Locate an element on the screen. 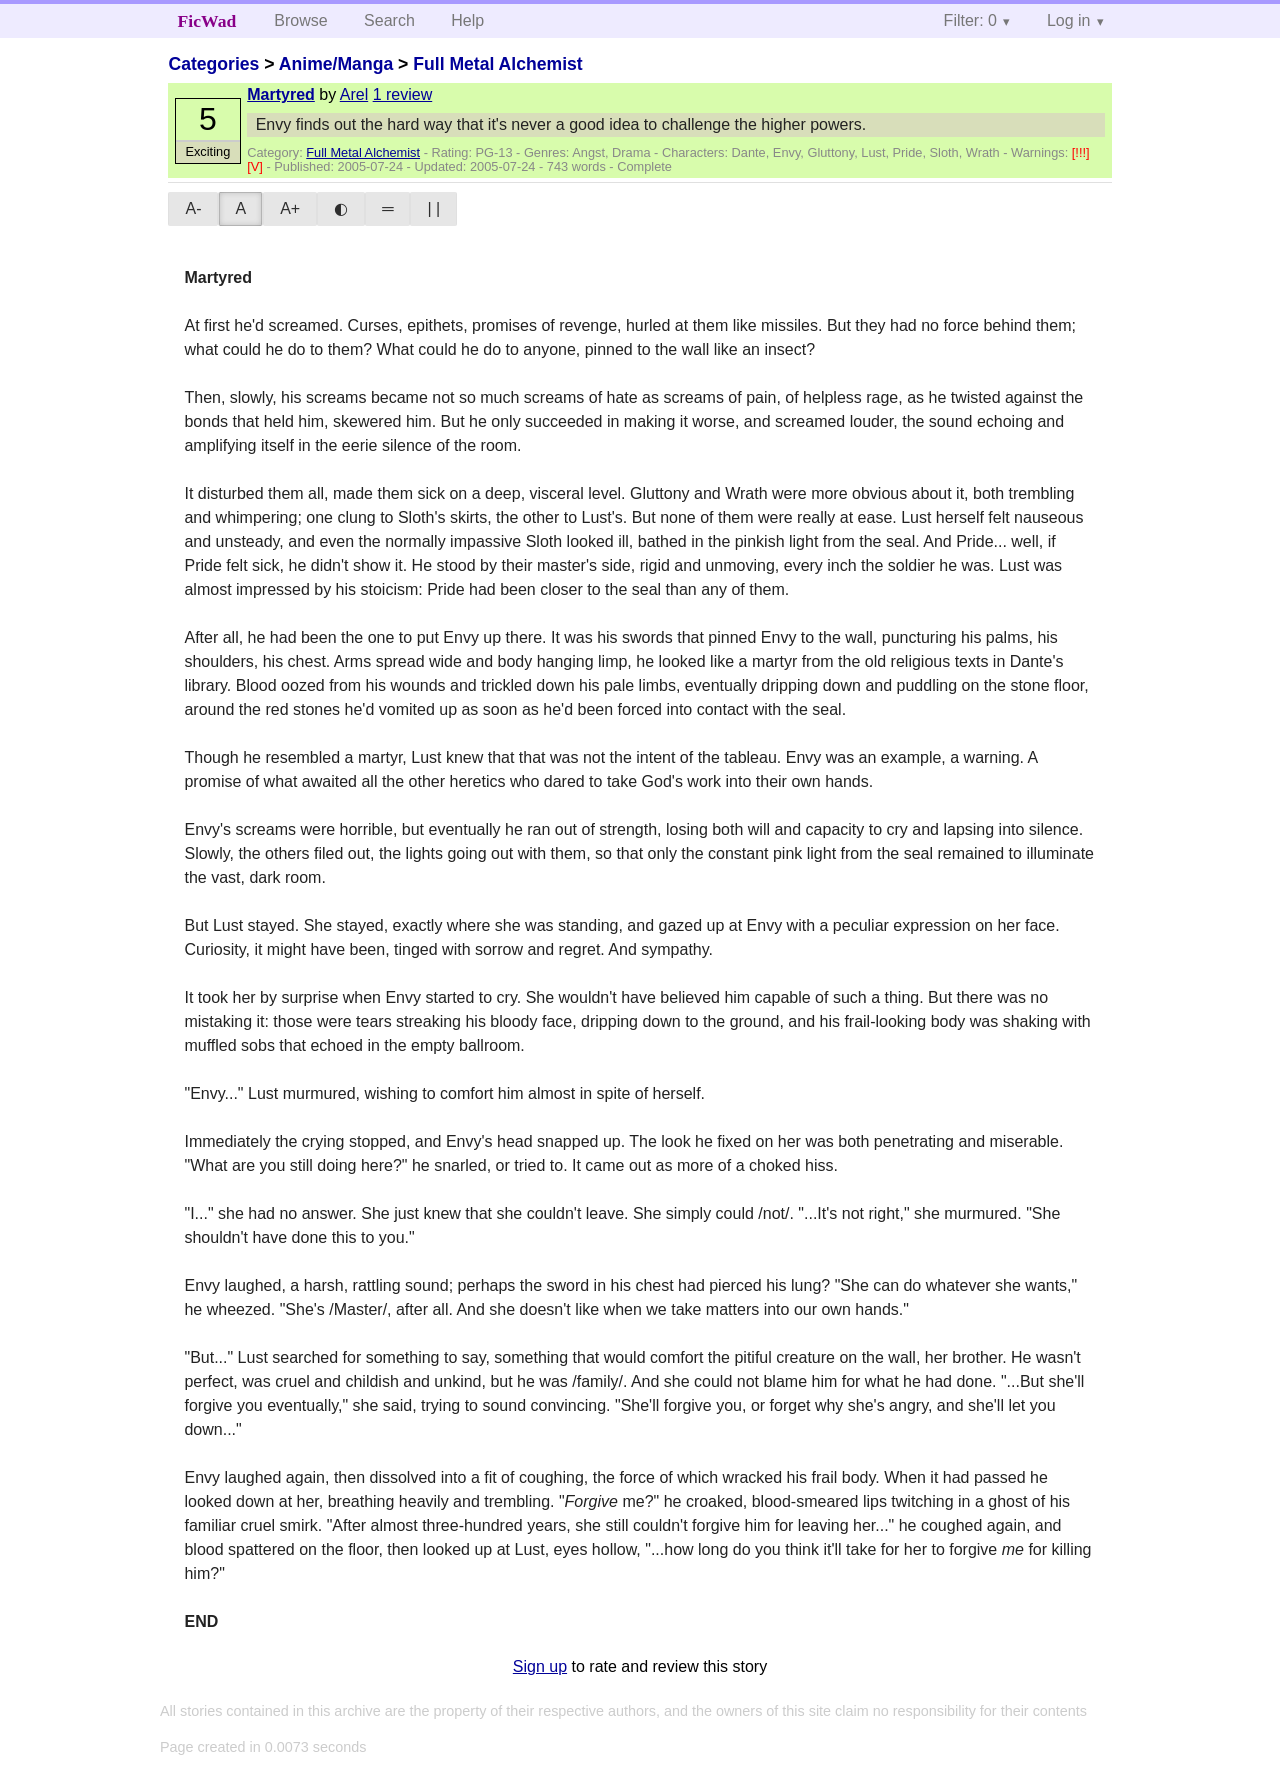 The image size is (1280, 1789). Search is located at coordinates (389, 20).